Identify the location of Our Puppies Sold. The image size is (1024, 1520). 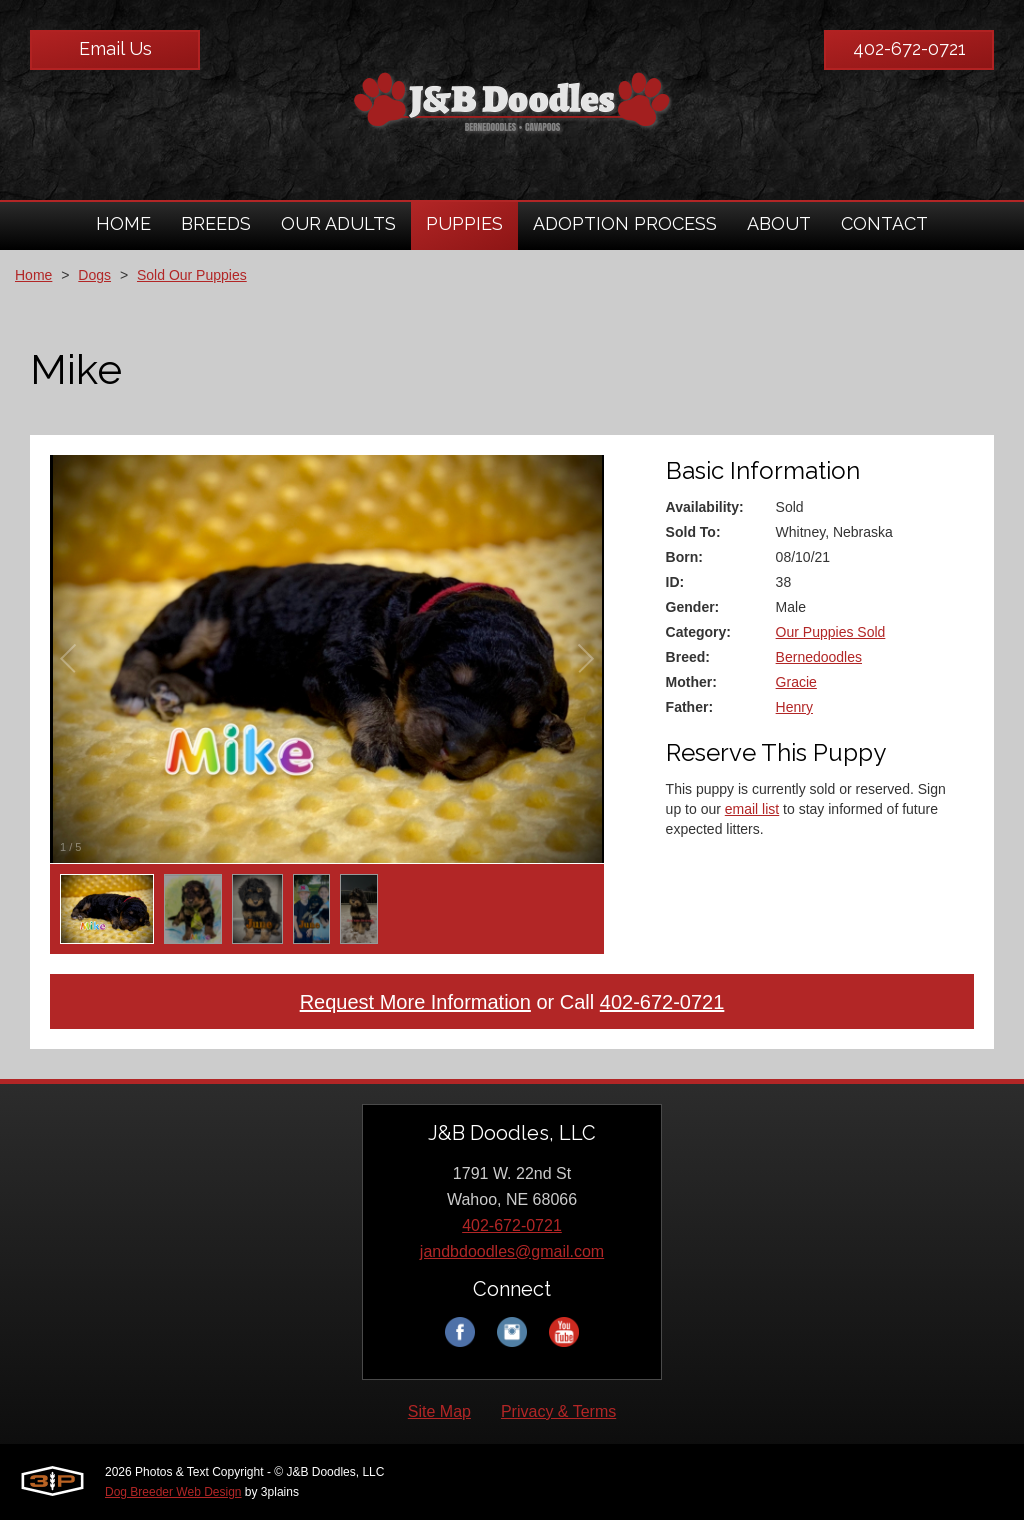
(831, 632).